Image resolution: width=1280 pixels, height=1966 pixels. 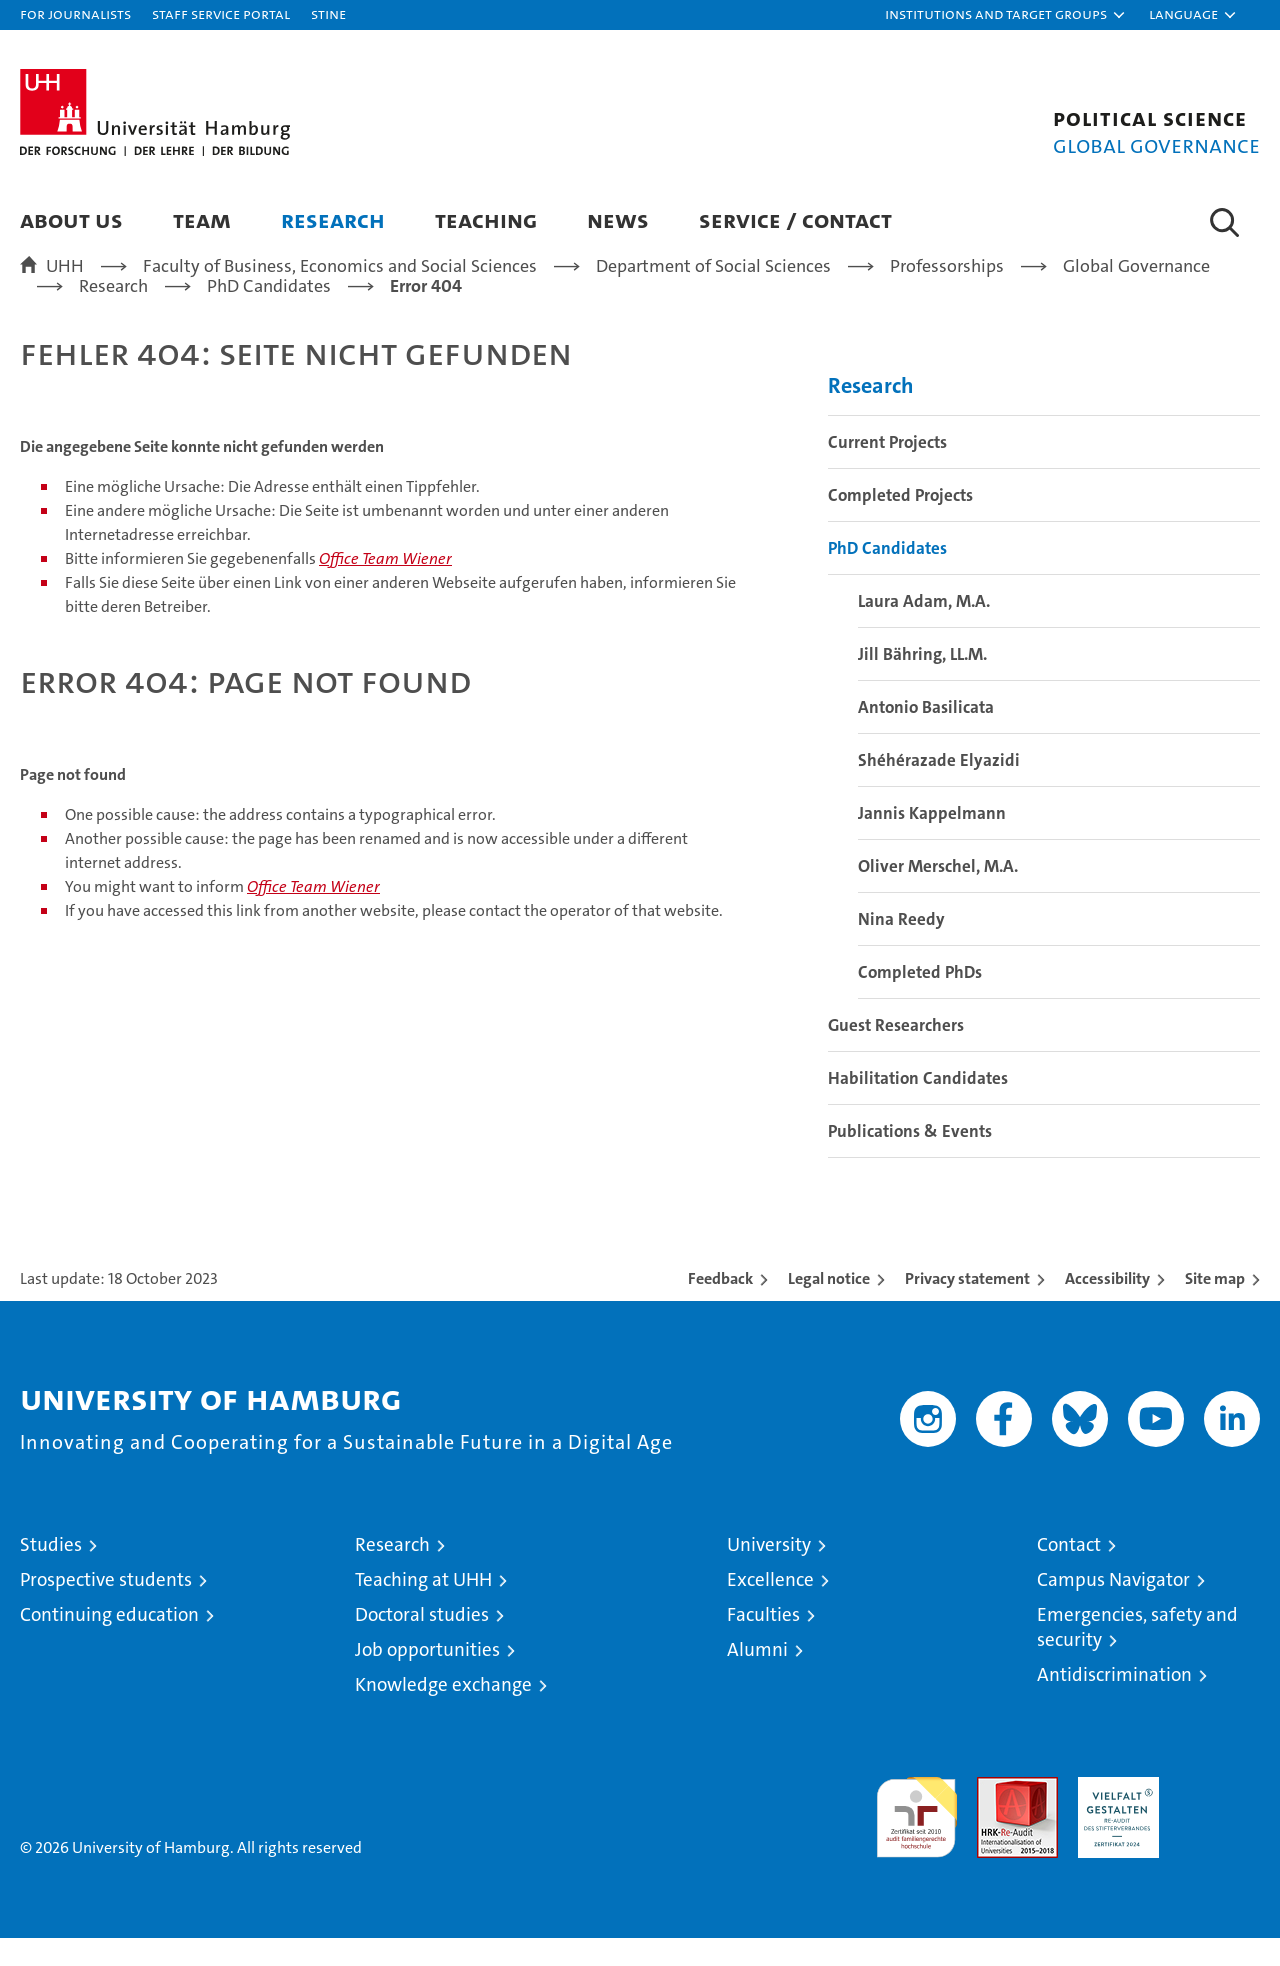 What do you see at coordinates (427, 1677) in the screenshot?
I see `Job opportunities` at bounding box center [427, 1677].